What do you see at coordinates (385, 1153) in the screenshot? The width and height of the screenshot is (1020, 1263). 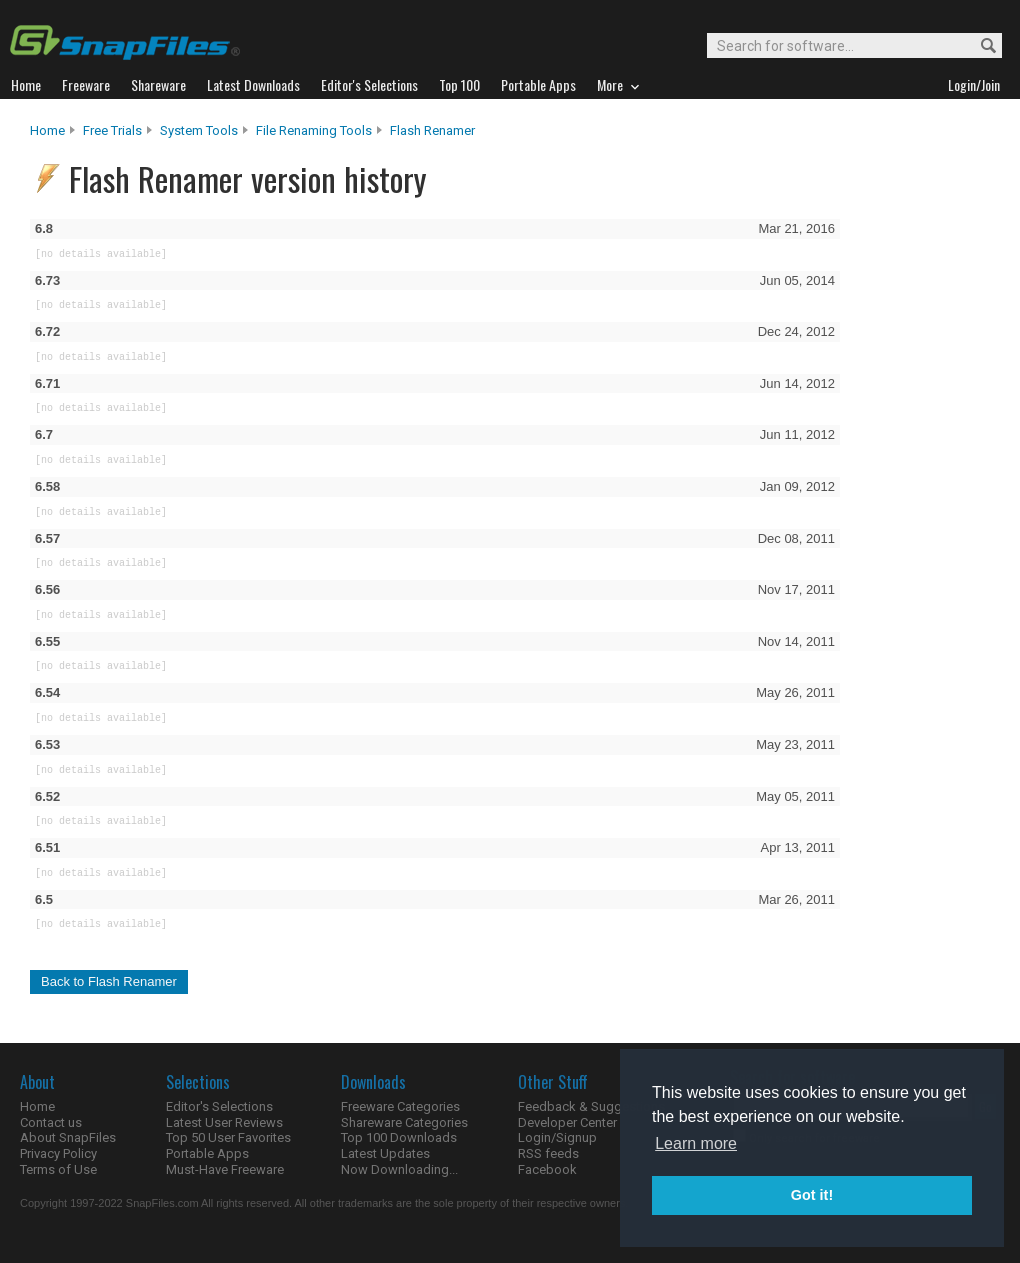 I see `Latest Updates` at bounding box center [385, 1153].